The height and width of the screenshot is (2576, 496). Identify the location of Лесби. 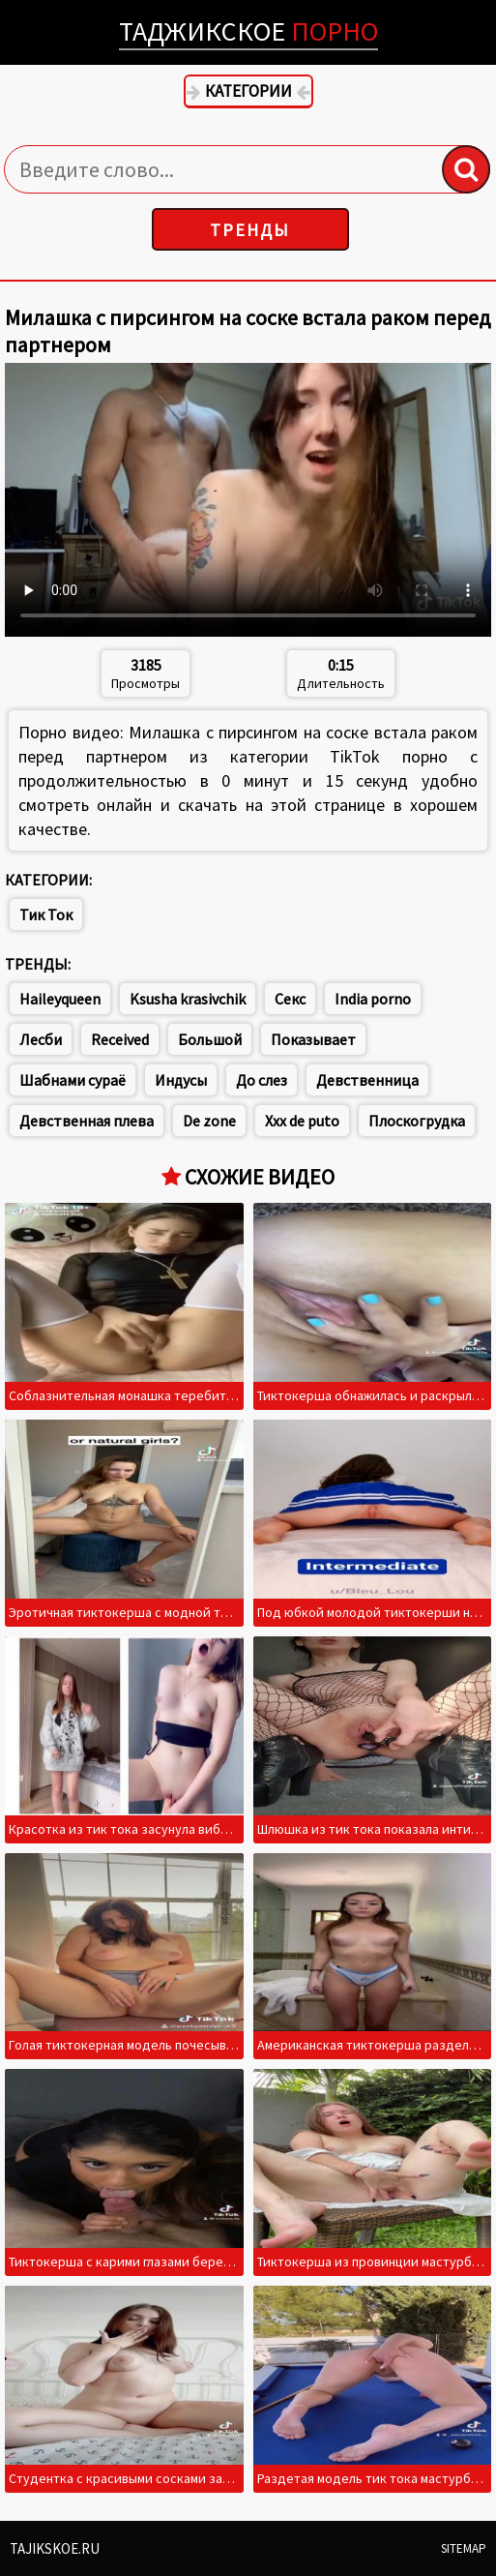
(40, 1039).